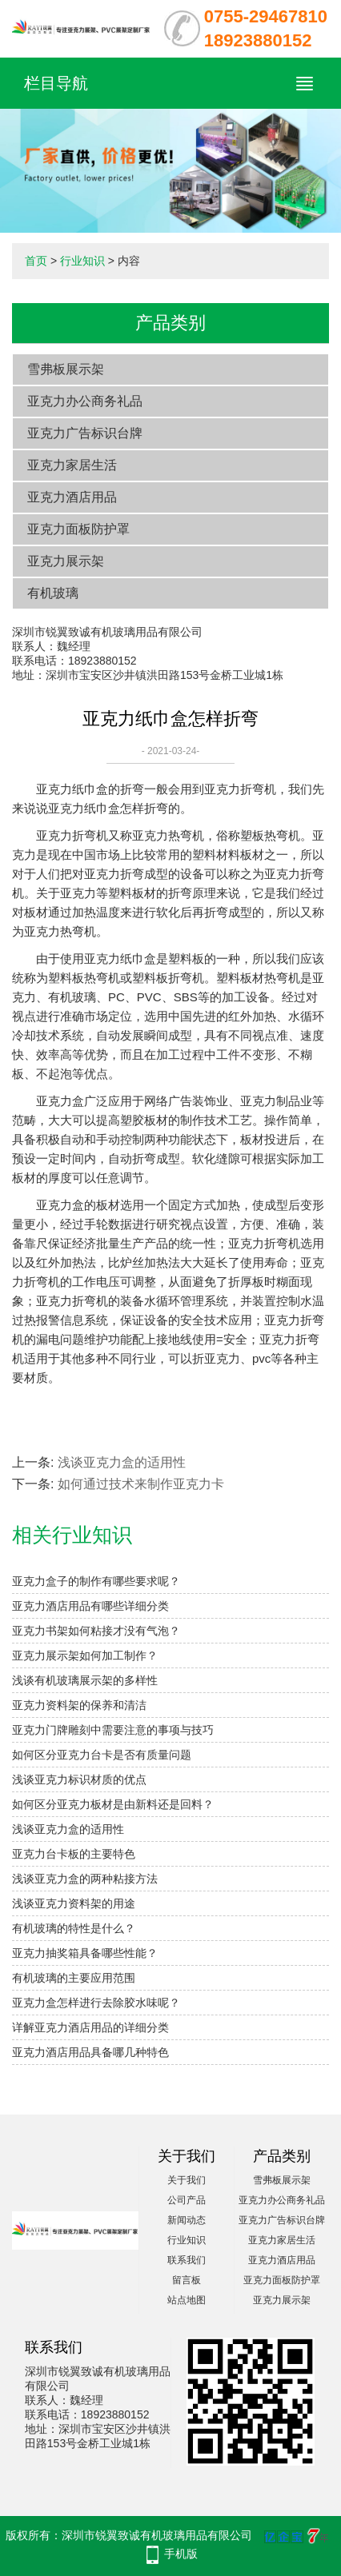 This screenshot has width=341, height=2576. What do you see at coordinates (113, 1729) in the screenshot?
I see `亚克力门牌雕刻中需要注意的事项与技巧` at bounding box center [113, 1729].